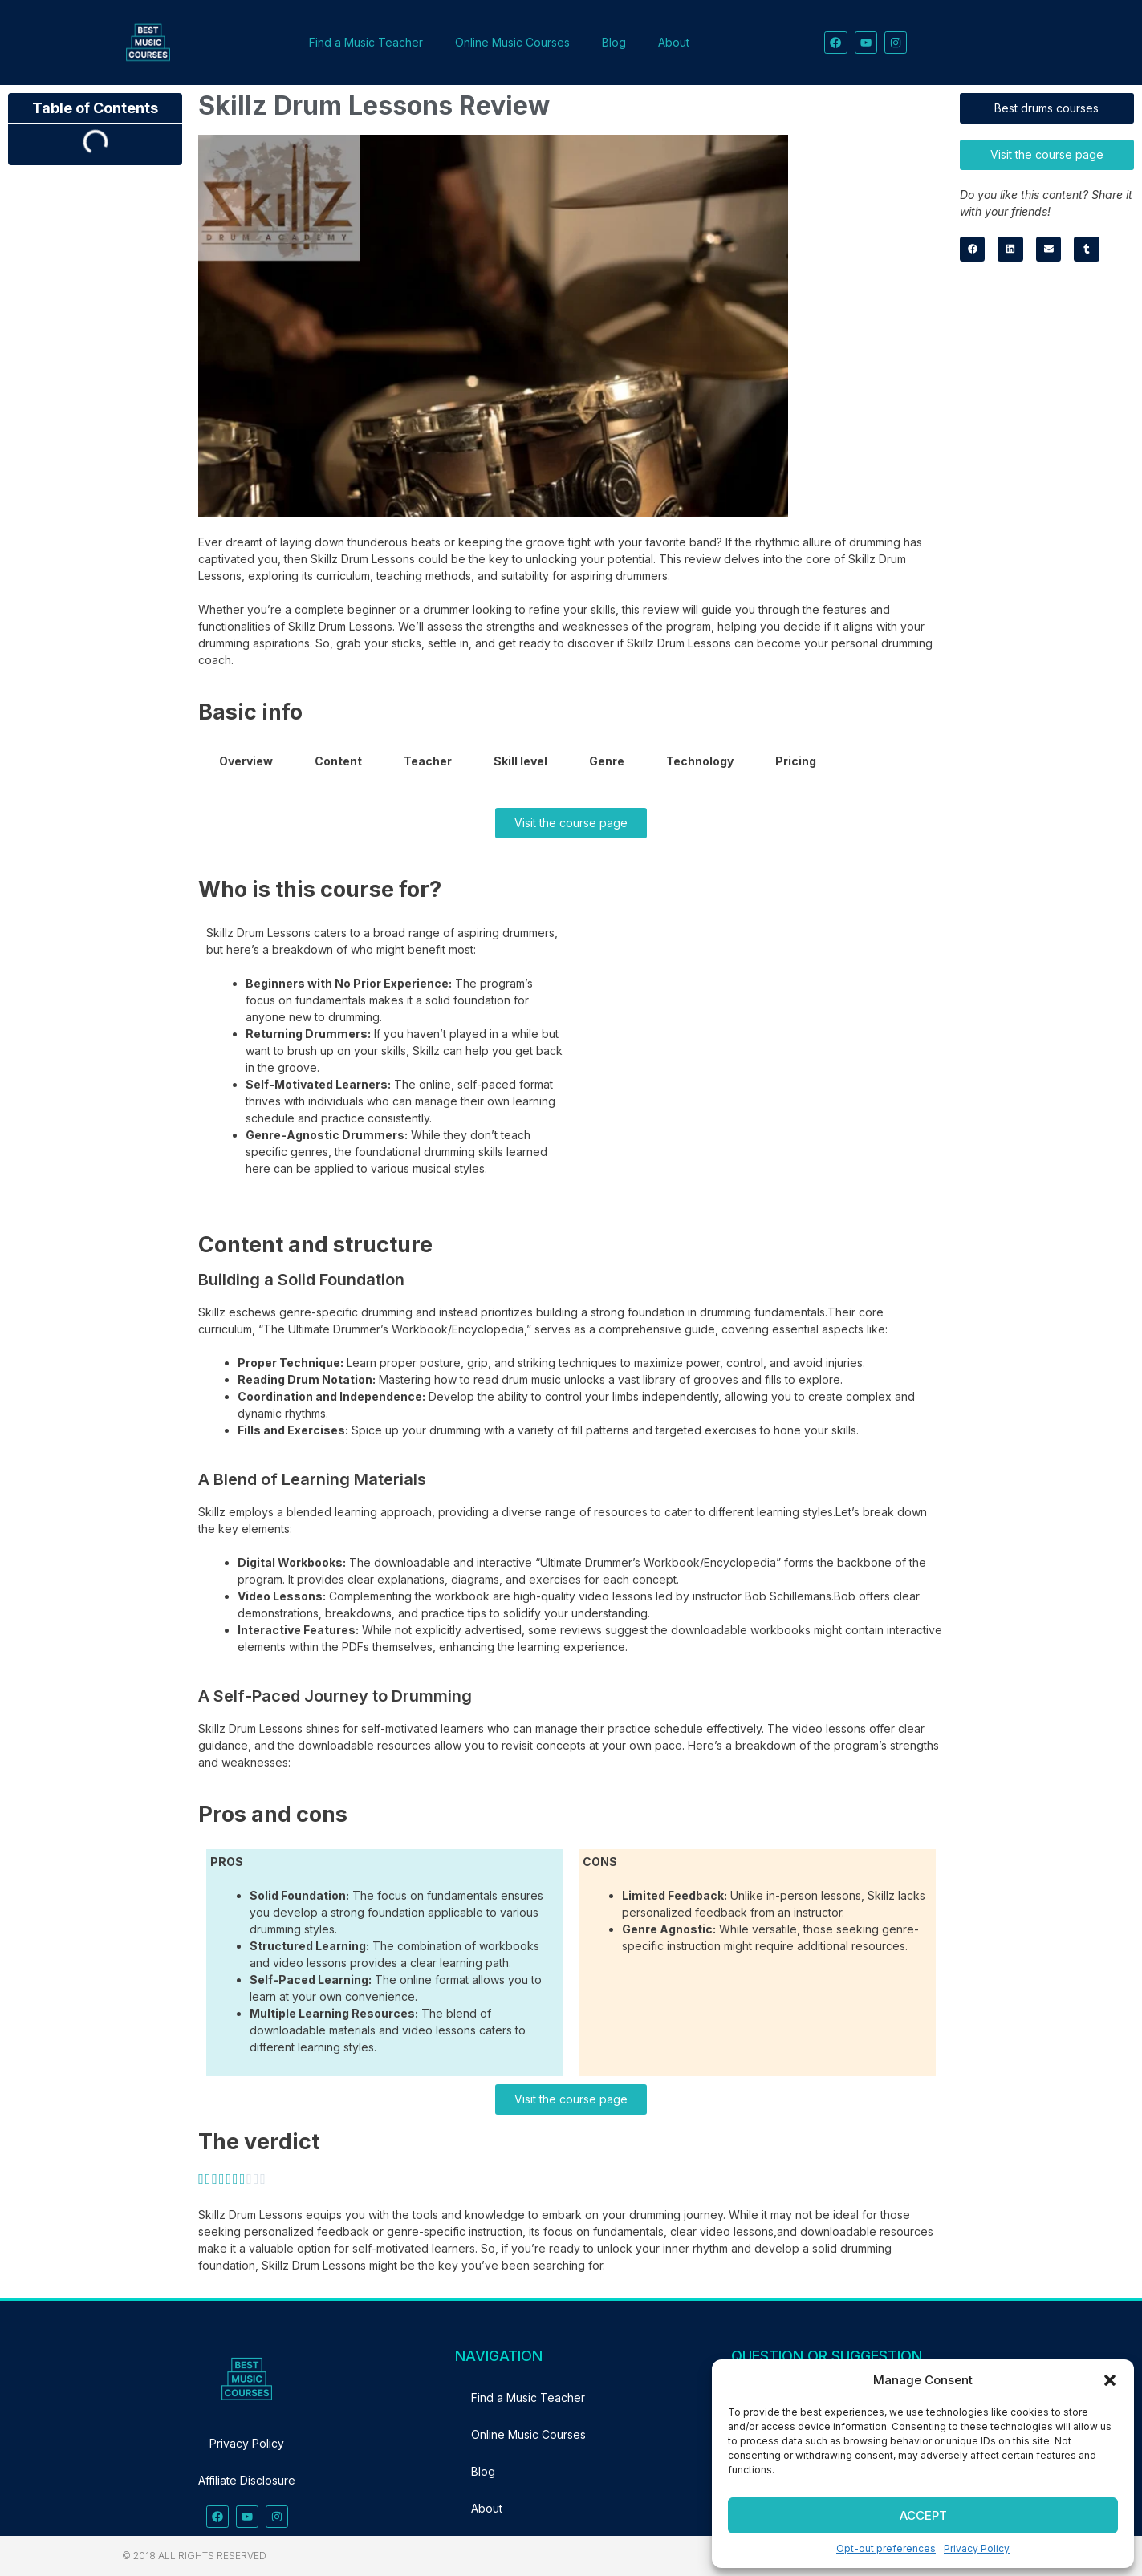 This screenshot has height=2576, width=1142. Describe the element at coordinates (1110, 2380) in the screenshot. I see `[button]` at that location.